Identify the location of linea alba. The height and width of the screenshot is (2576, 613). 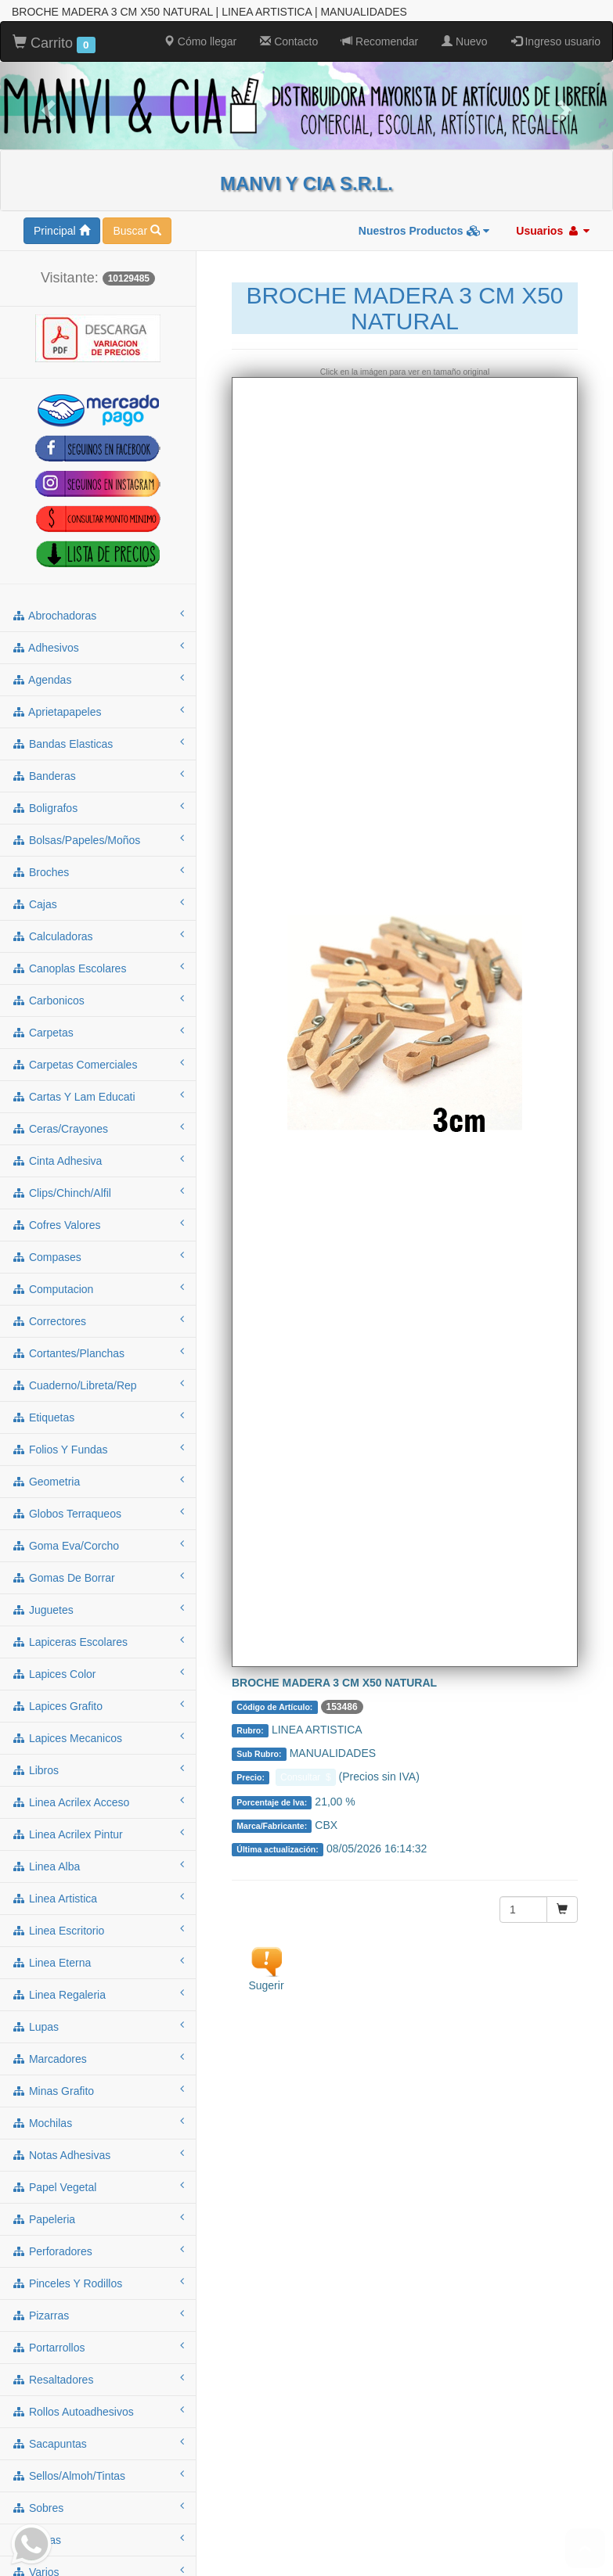
(98, 1864).